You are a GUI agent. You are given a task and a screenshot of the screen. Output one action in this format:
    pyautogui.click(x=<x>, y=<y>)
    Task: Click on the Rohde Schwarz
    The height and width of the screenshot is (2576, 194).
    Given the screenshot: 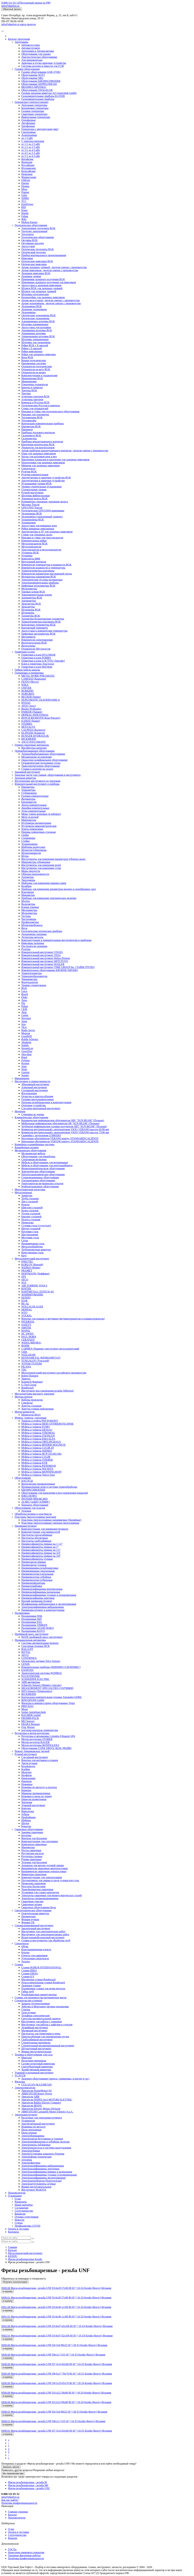 What is the action you would take?
    pyautogui.click(x=29, y=1039)
    